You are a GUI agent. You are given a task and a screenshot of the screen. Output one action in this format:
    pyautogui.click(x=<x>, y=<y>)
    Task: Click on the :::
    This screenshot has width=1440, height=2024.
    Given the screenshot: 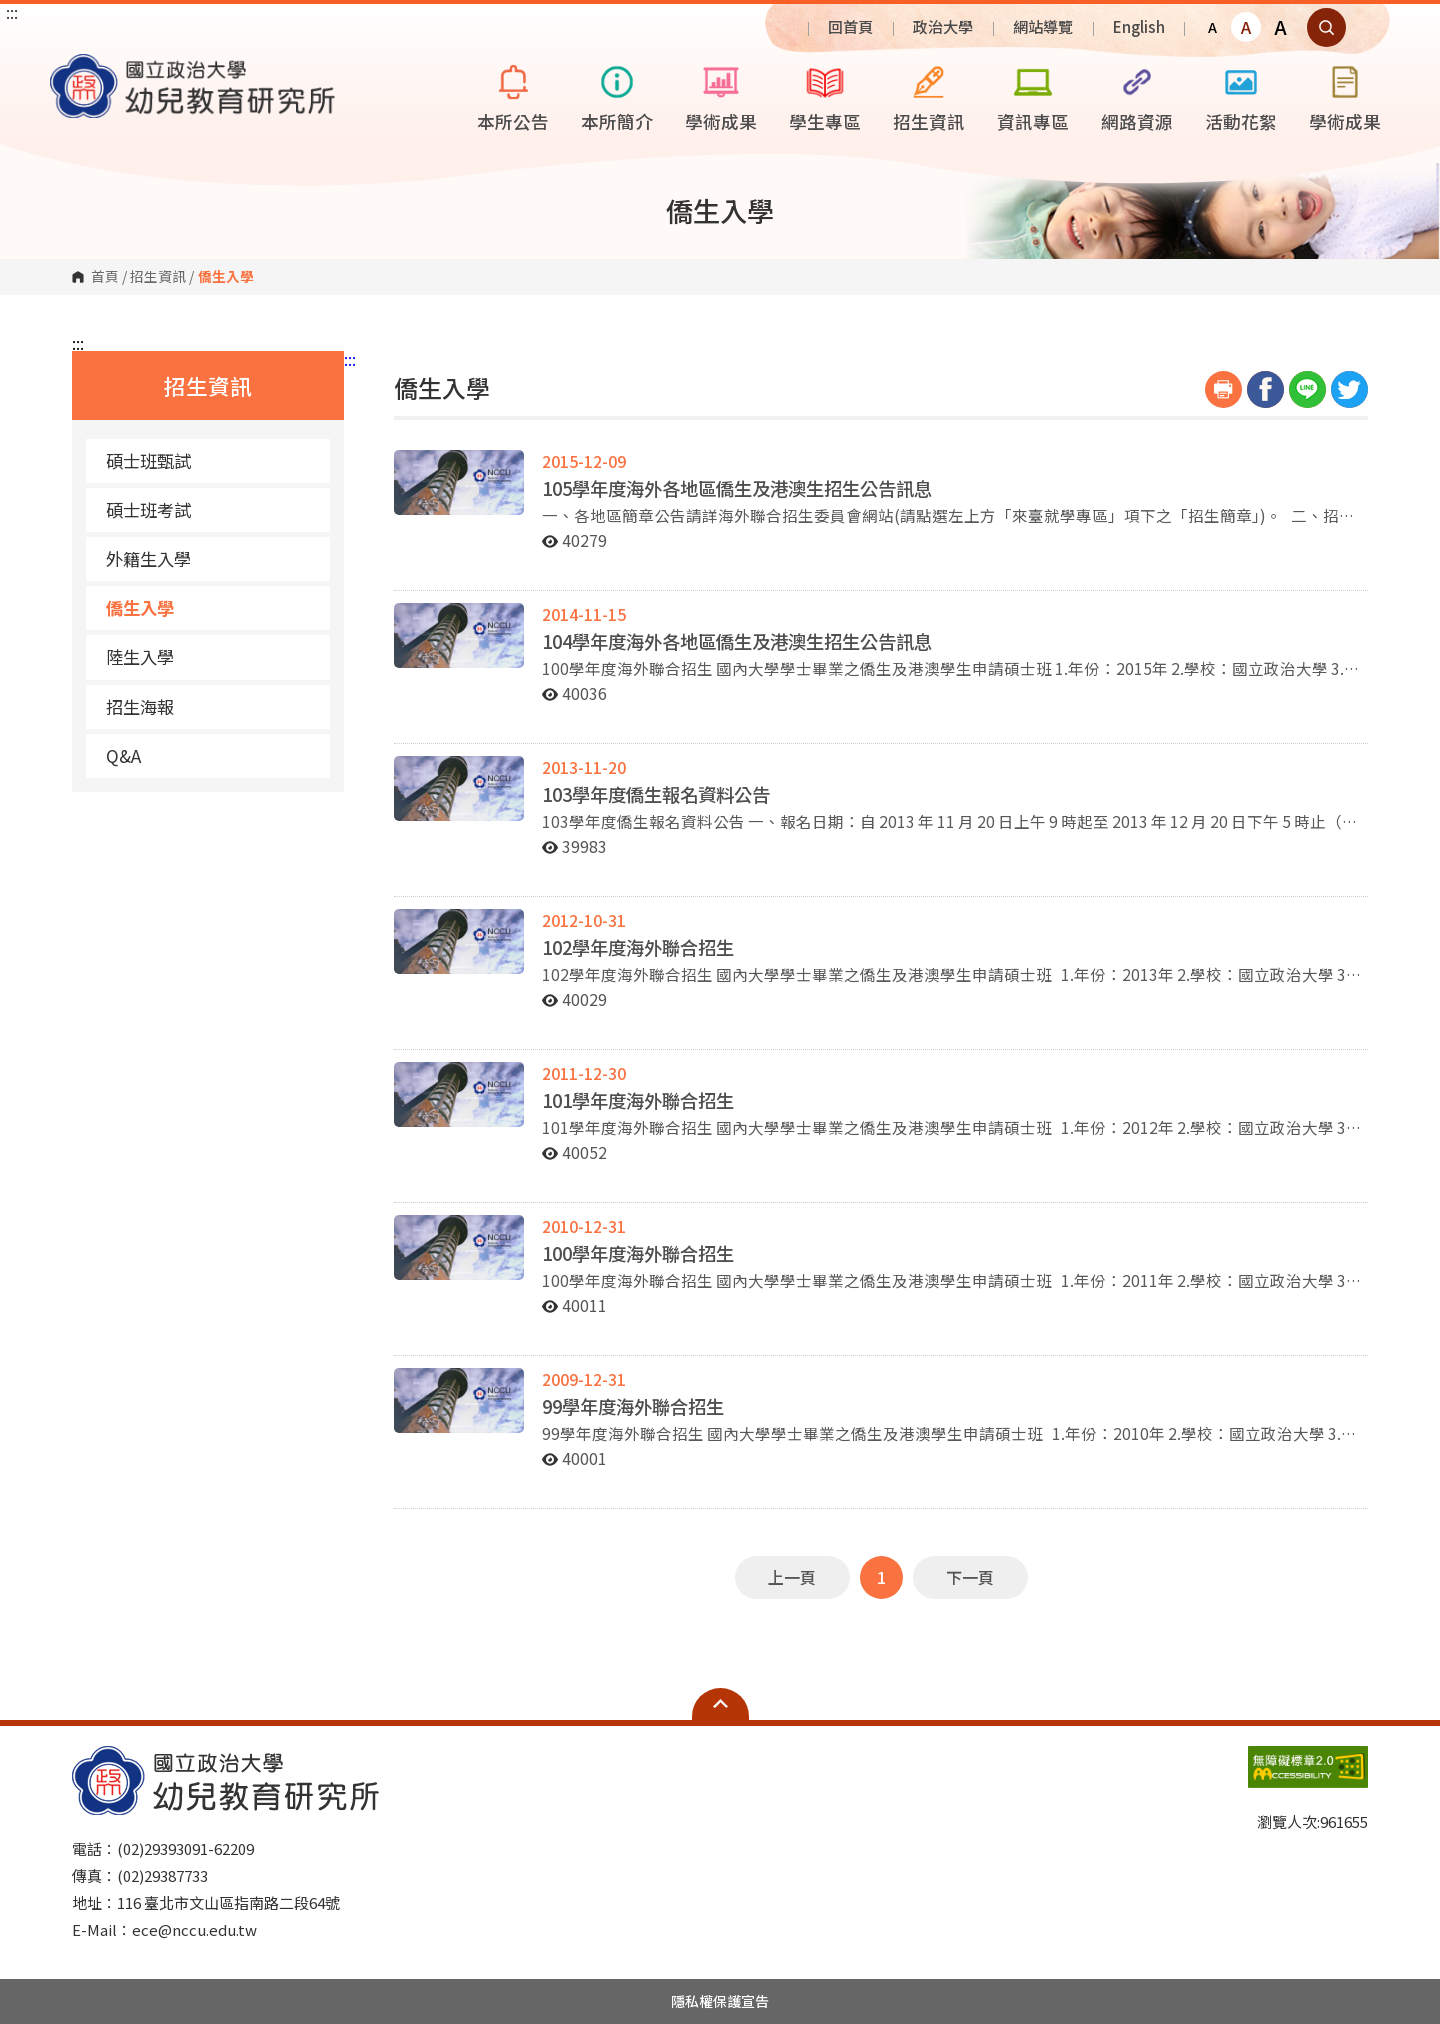 What is the action you would take?
    pyautogui.click(x=12, y=12)
    